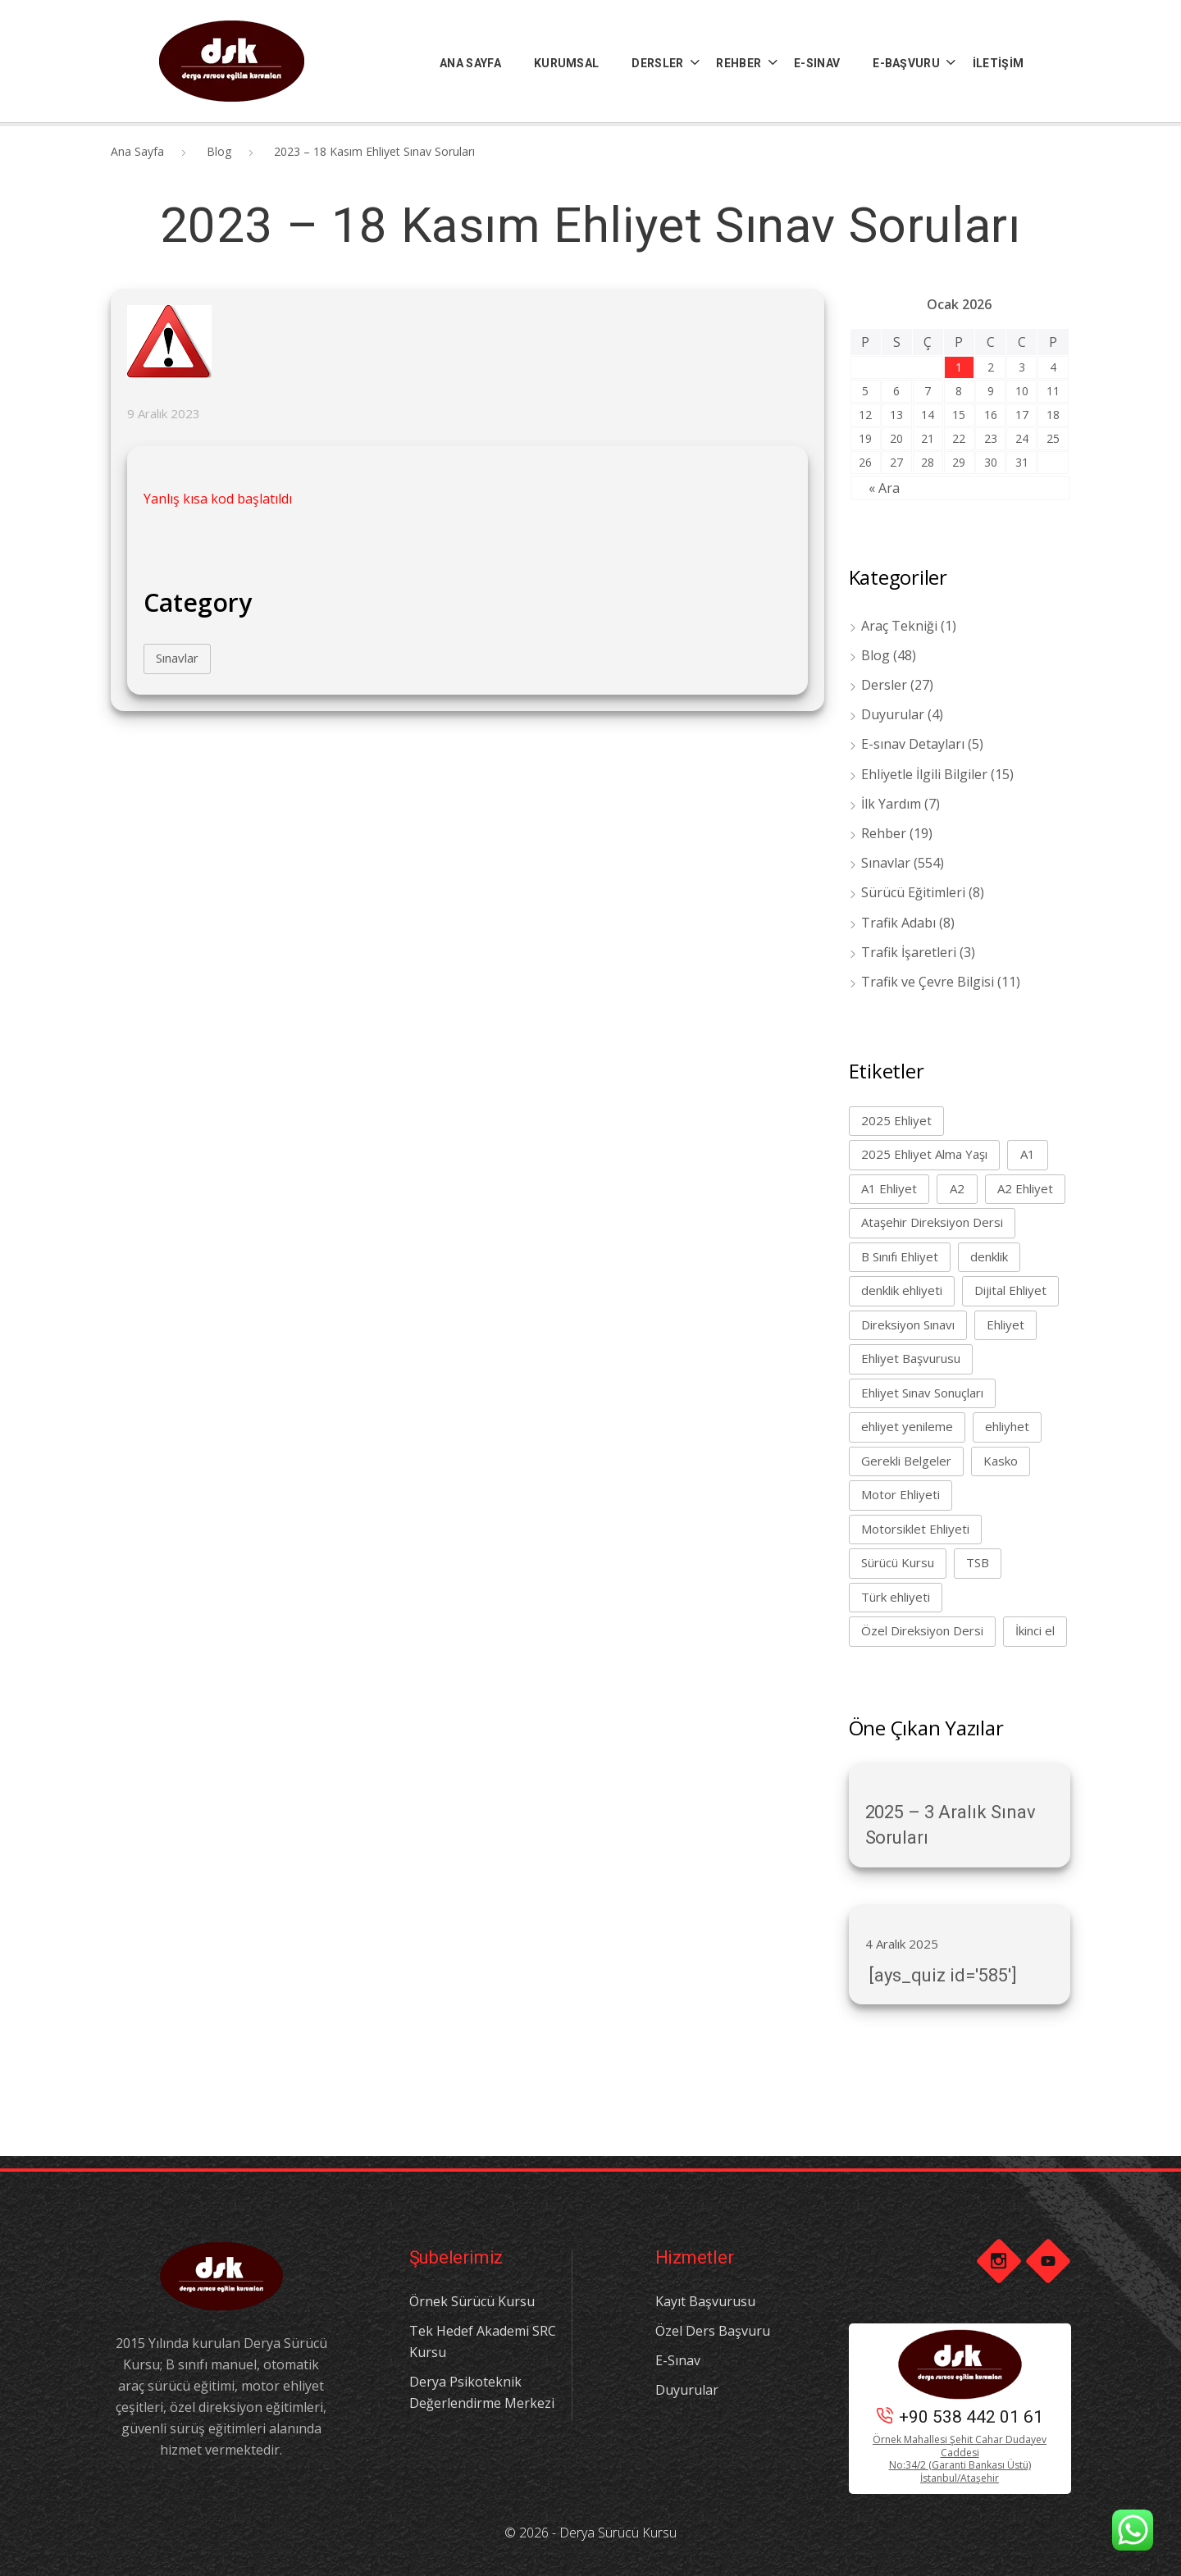 Image resolution: width=1181 pixels, height=2576 pixels. What do you see at coordinates (941, 1975) in the screenshot?
I see `[ays_quiz id='585']` at bounding box center [941, 1975].